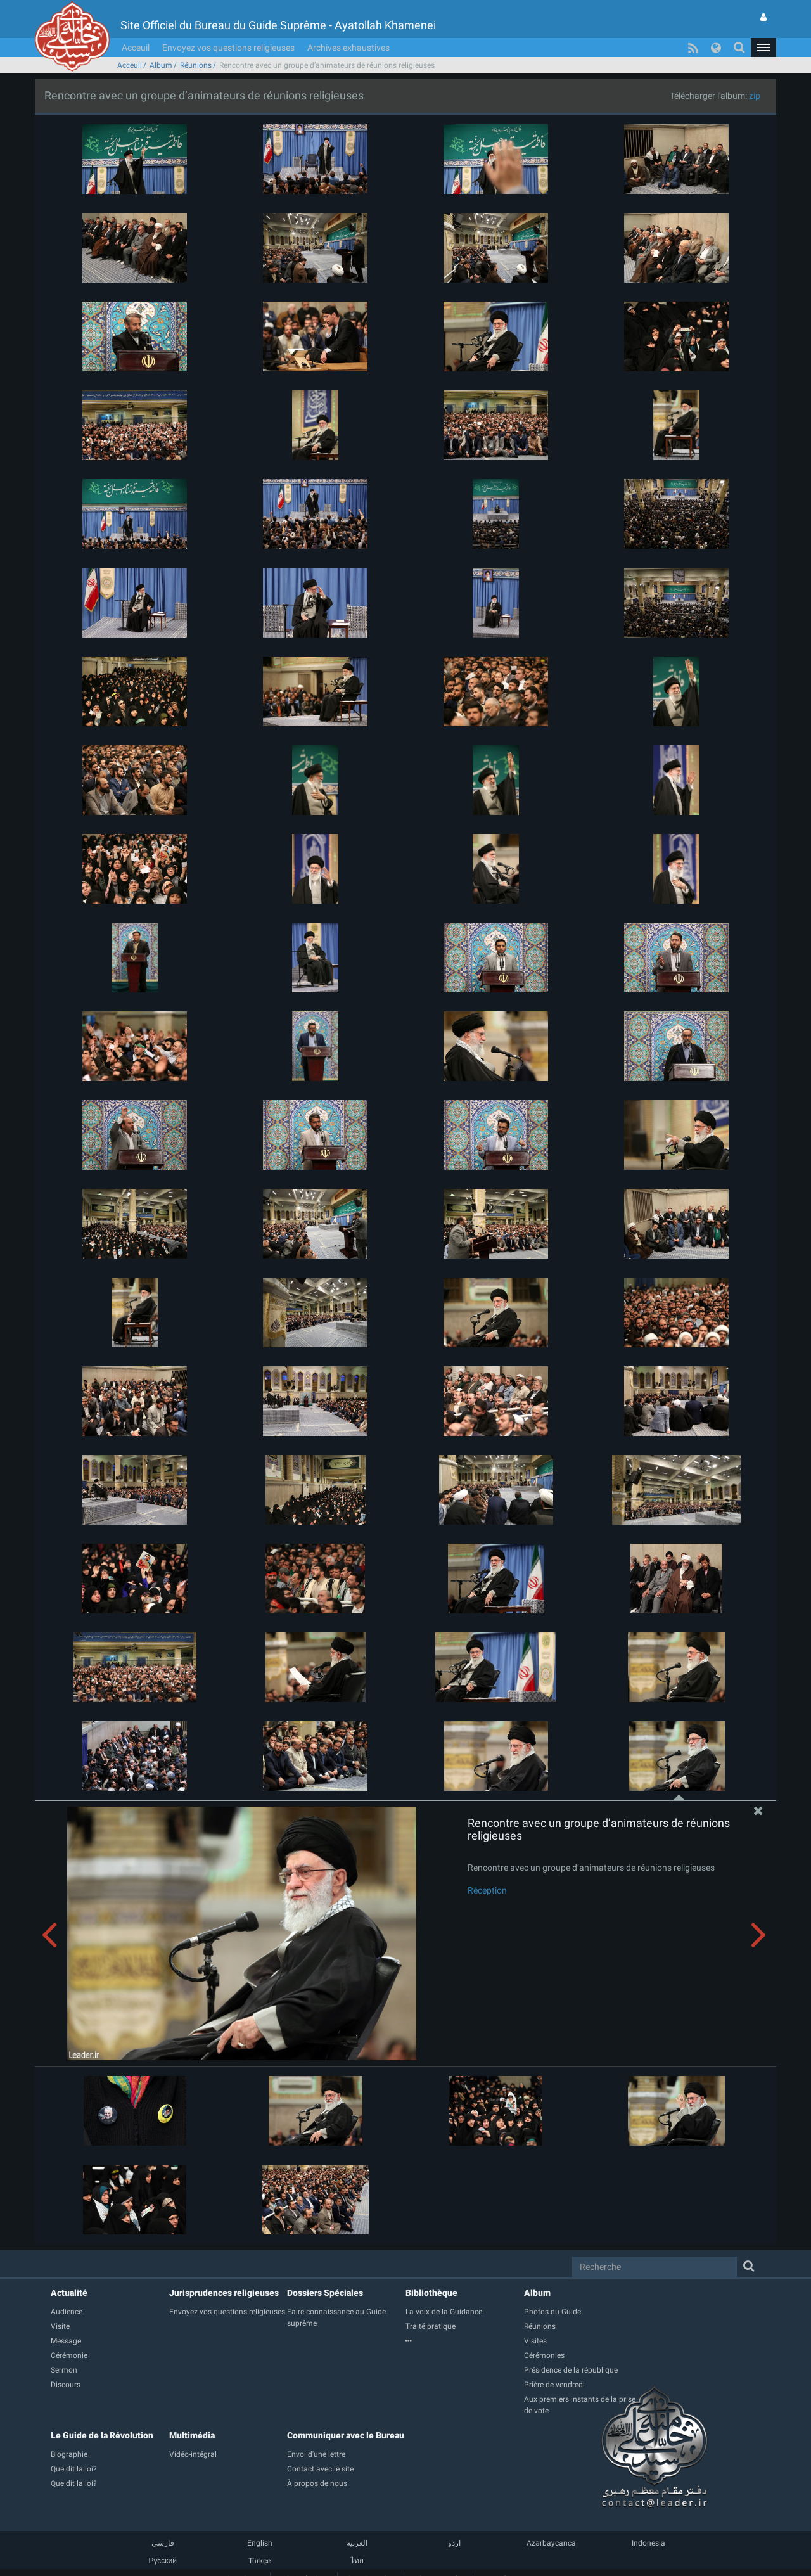  I want to click on zip, so click(754, 96).